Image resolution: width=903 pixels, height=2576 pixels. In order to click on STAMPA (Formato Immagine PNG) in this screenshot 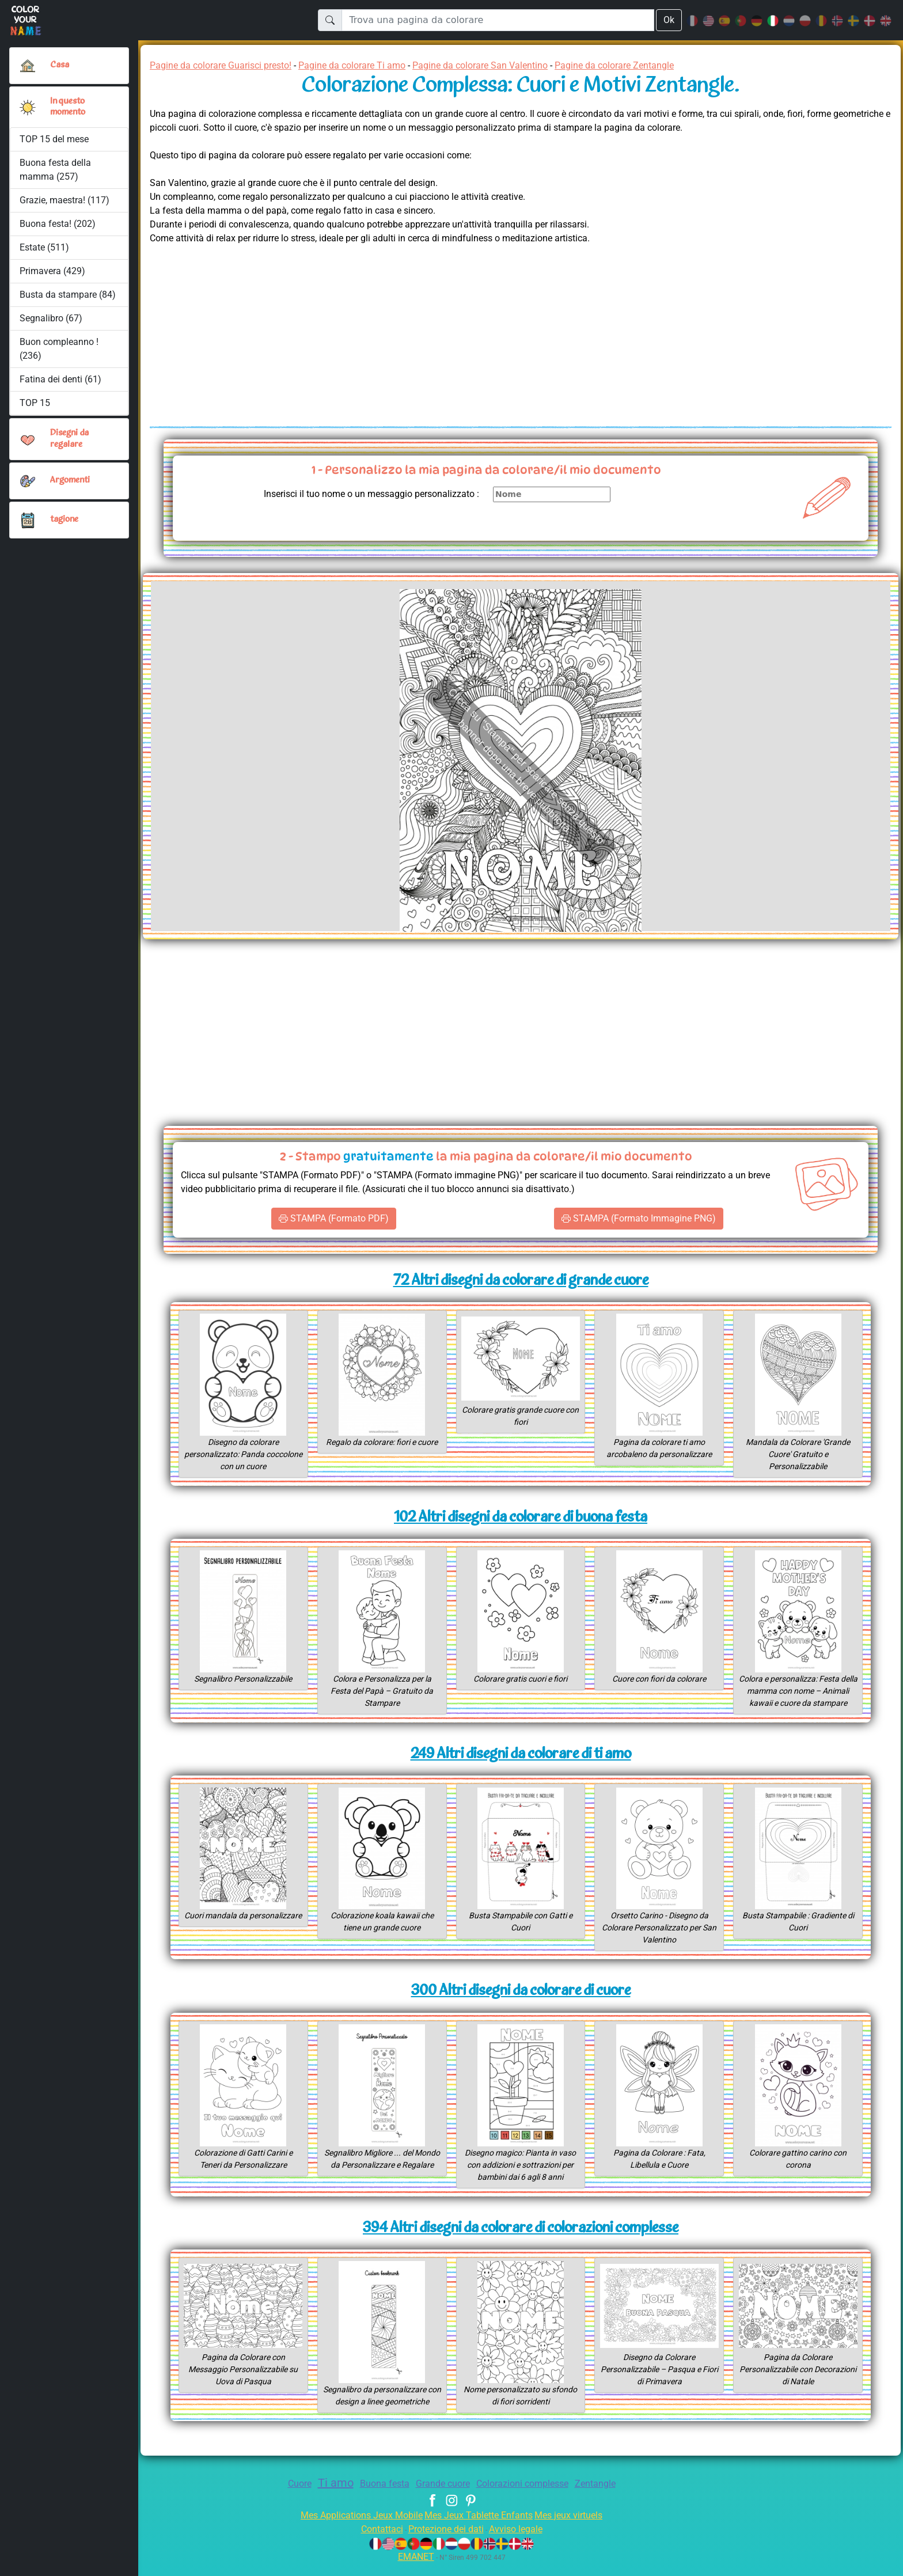, I will do `click(638, 1218)`.